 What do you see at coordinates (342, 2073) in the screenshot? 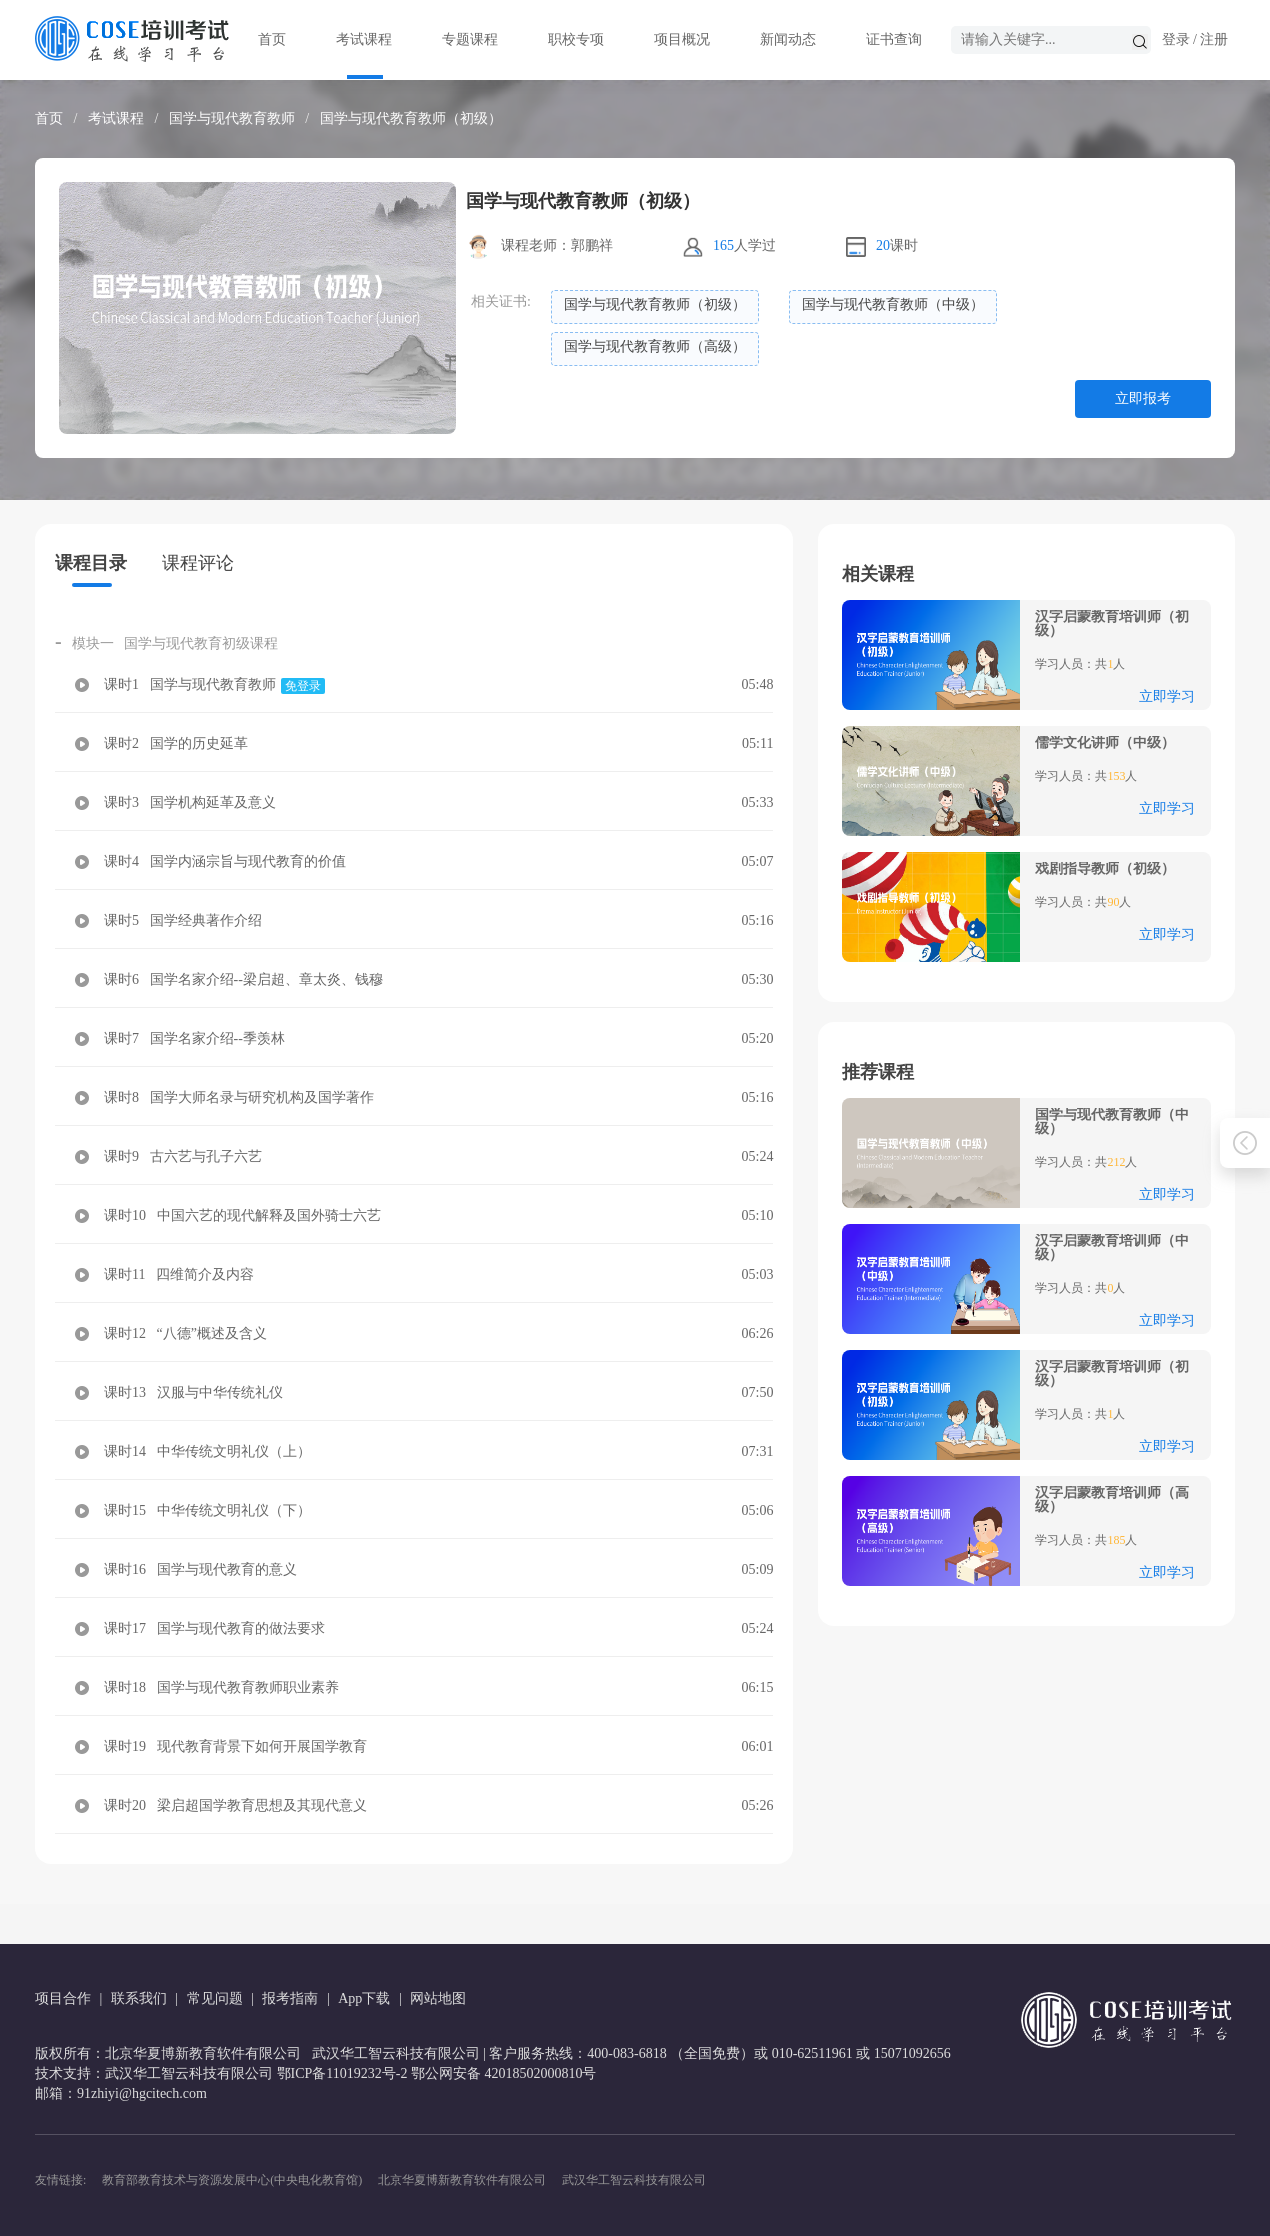
I see `鄂ICP备11019232号-2` at bounding box center [342, 2073].